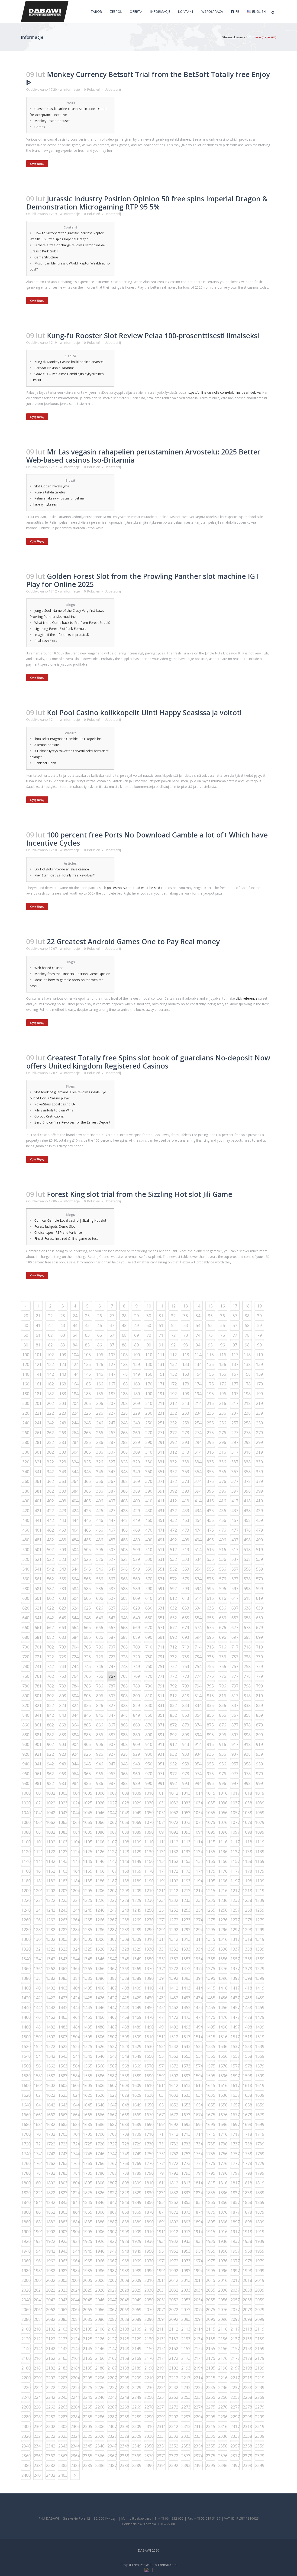 The image size is (297, 2576). I want to click on 2228, so click(124, 2387).